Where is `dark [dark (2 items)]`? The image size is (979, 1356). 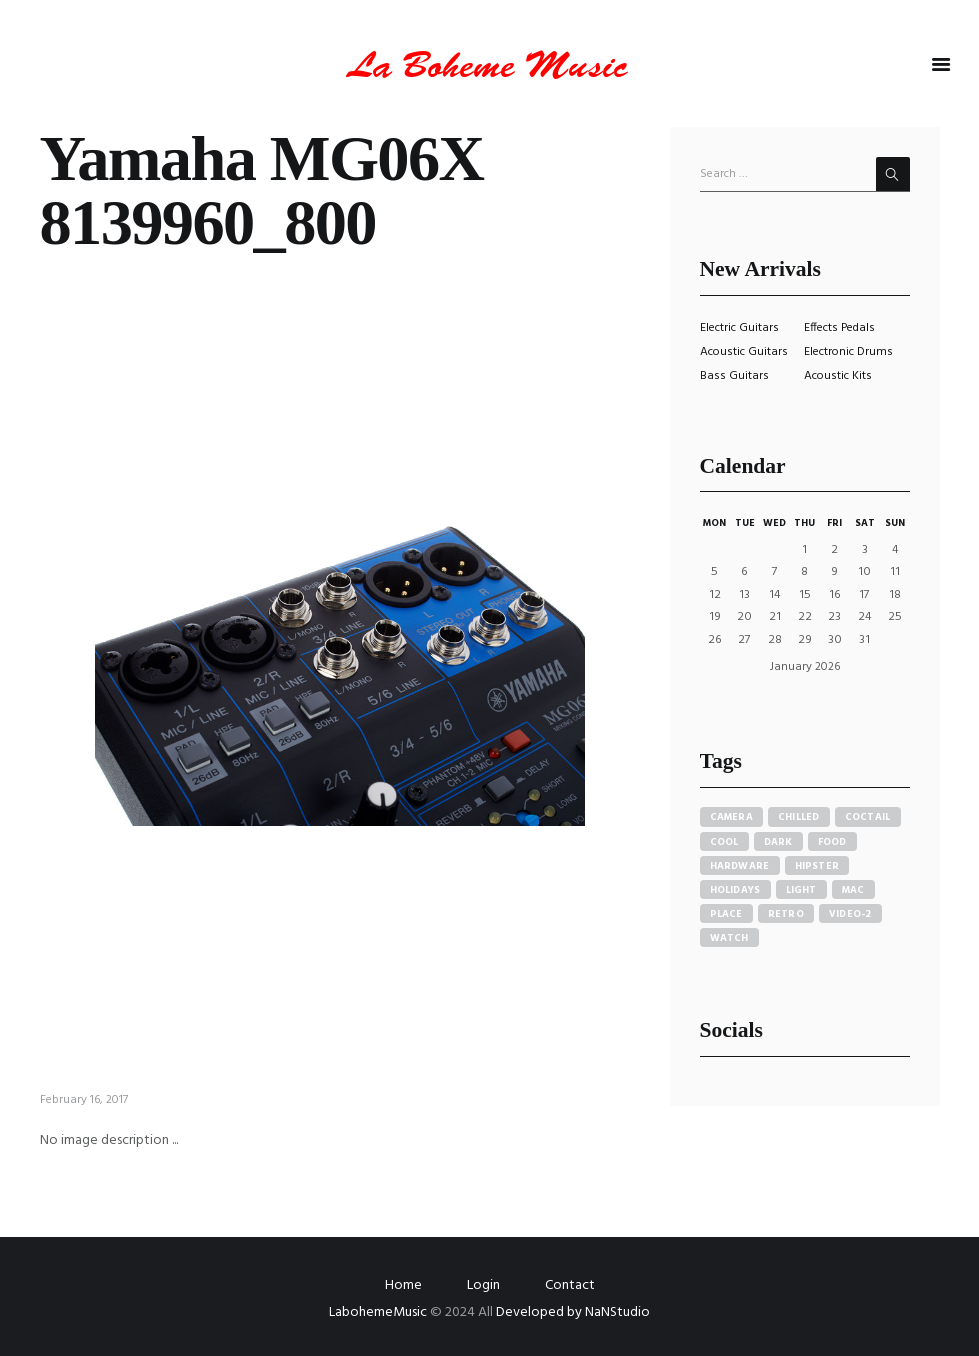 dark [dark (2 items)] is located at coordinates (778, 842).